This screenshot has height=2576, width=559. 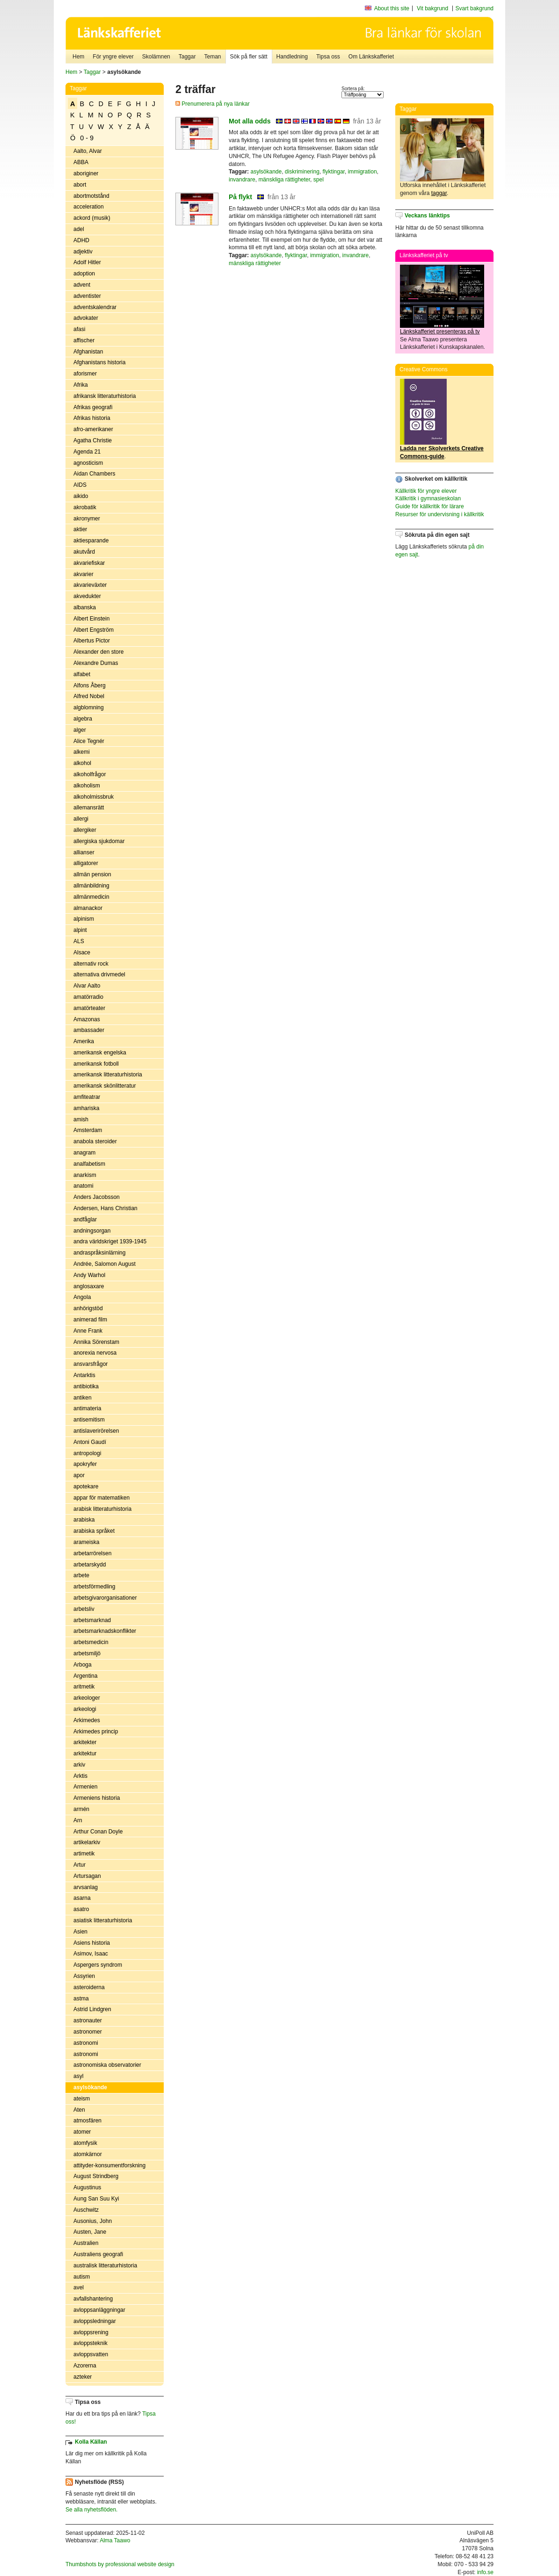 What do you see at coordinates (94, 1531) in the screenshot?
I see `arabiska språket` at bounding box center [94, 1531].